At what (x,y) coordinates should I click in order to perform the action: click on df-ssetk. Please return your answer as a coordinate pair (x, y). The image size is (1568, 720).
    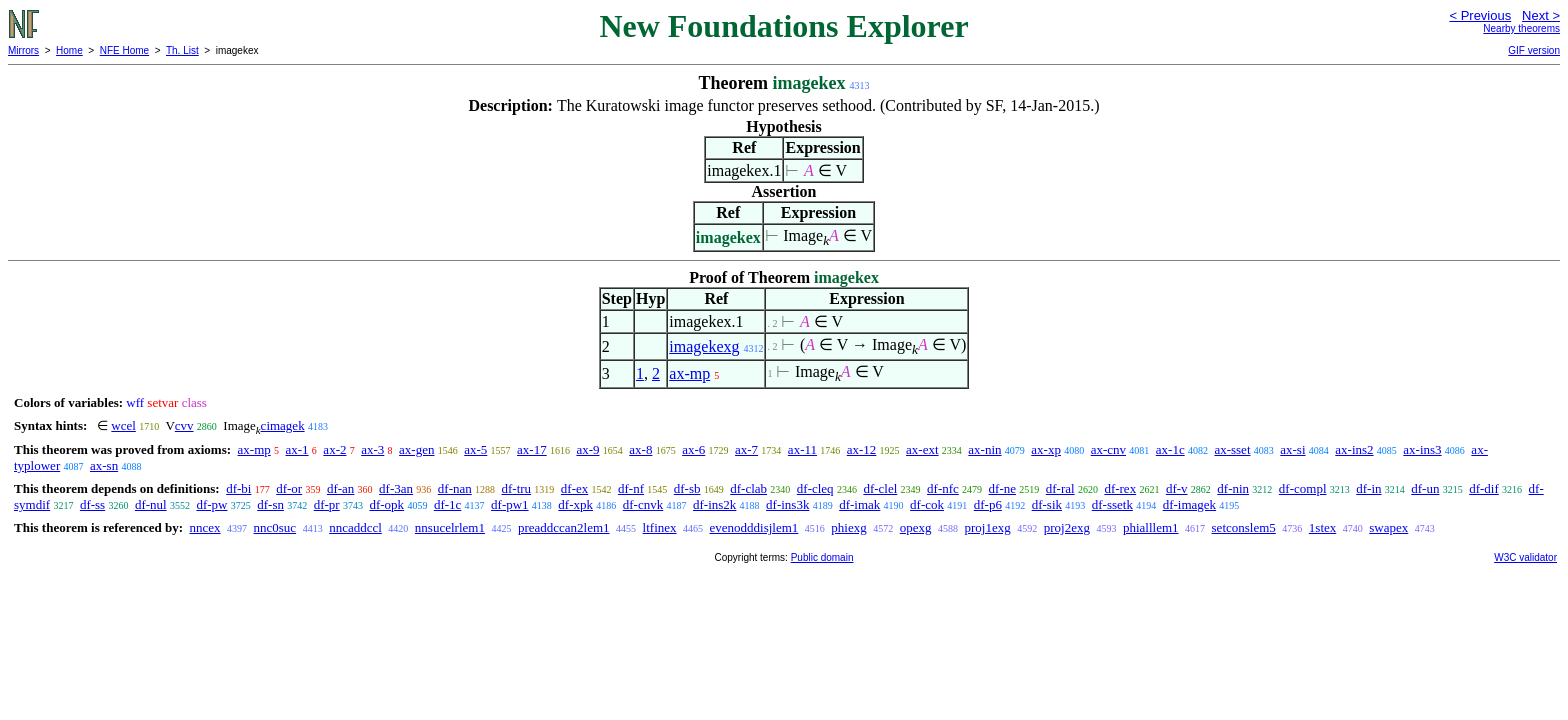
    Looking at the image, I should click on (1112, 504).